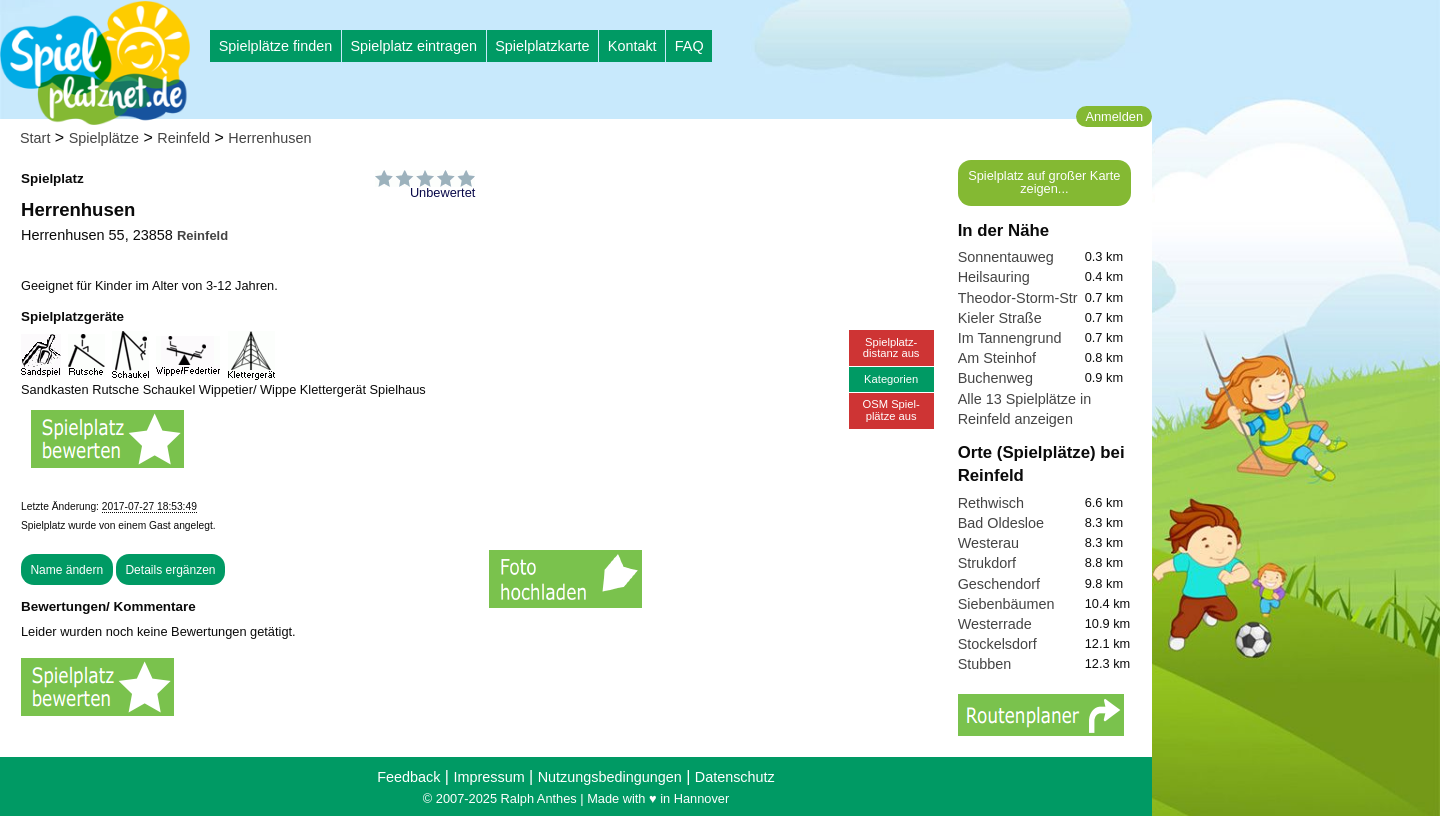  What do you see at coordinates (1114, 116) in the screenshot?
I see `Anmelden` at bounding box center [1114, 116].